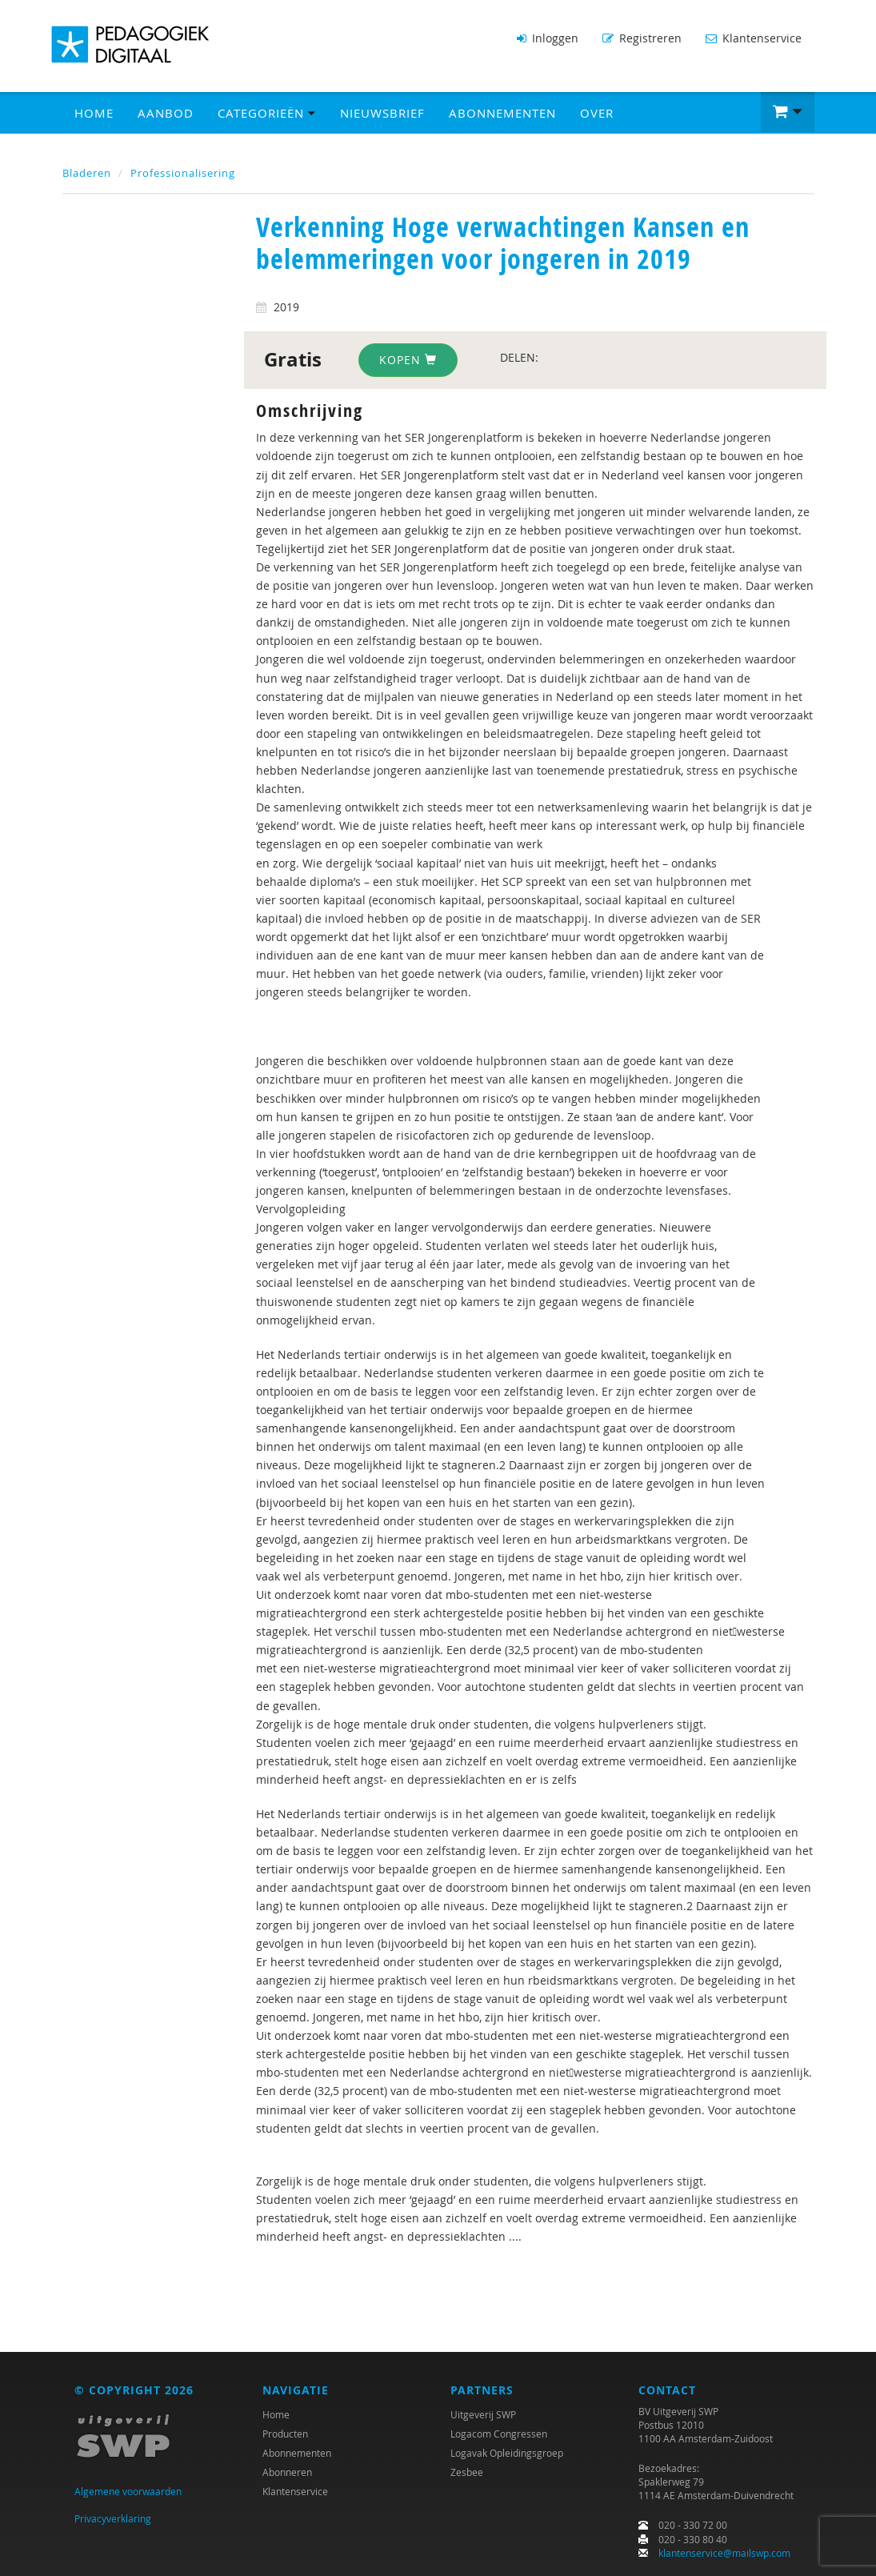 This screenshot has width=876, height=2576. I want to click on Over, so click(597, 113).